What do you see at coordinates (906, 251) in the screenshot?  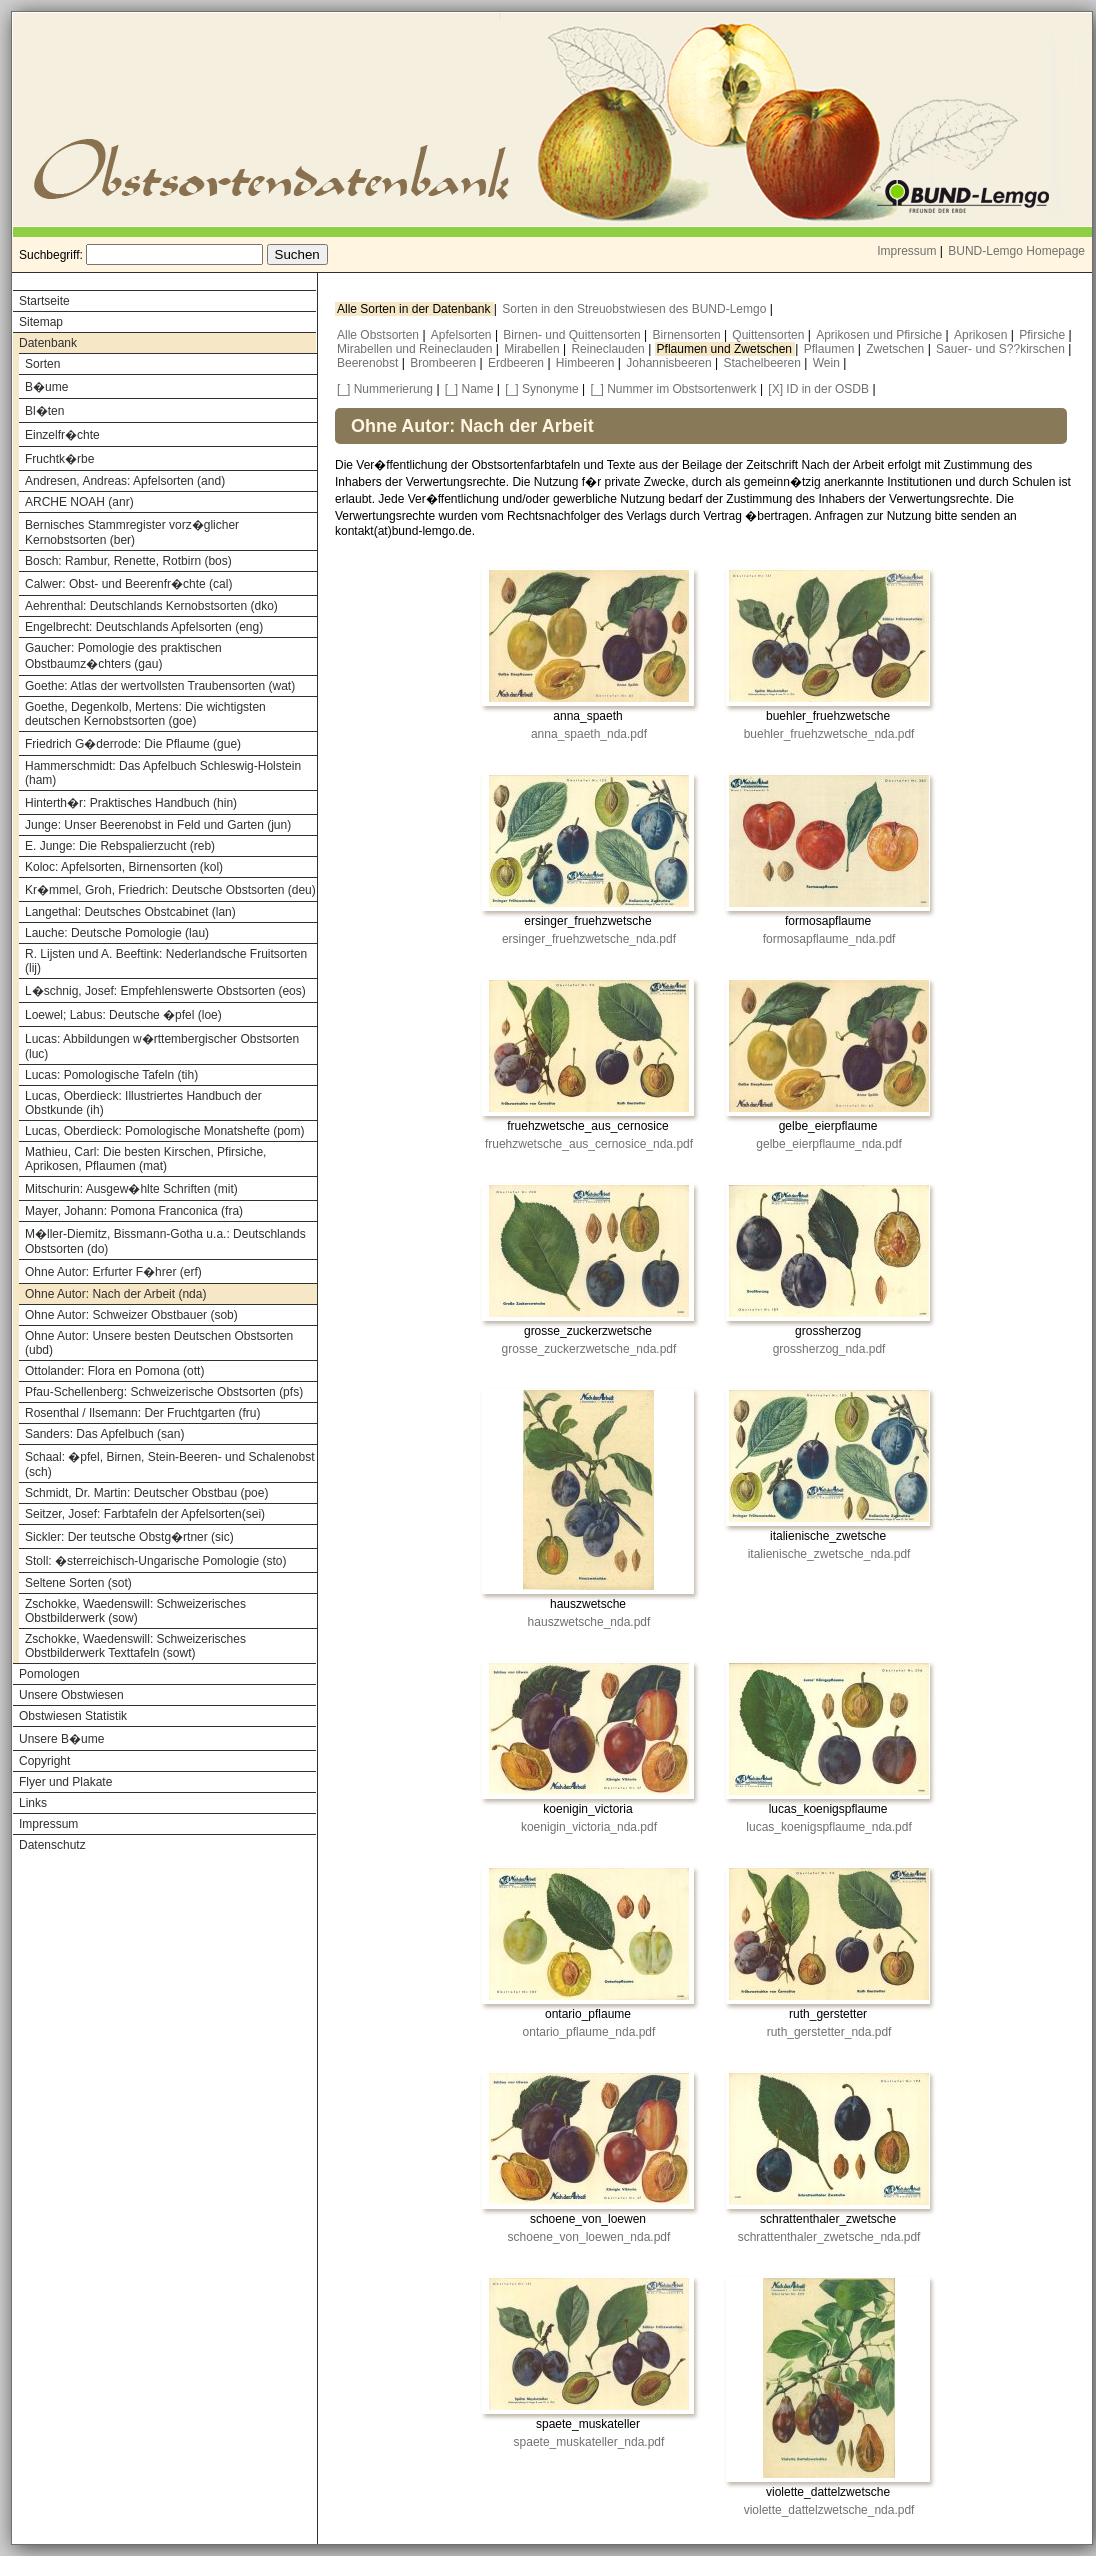 I see `Impressum` at bounding box center [906, 251].